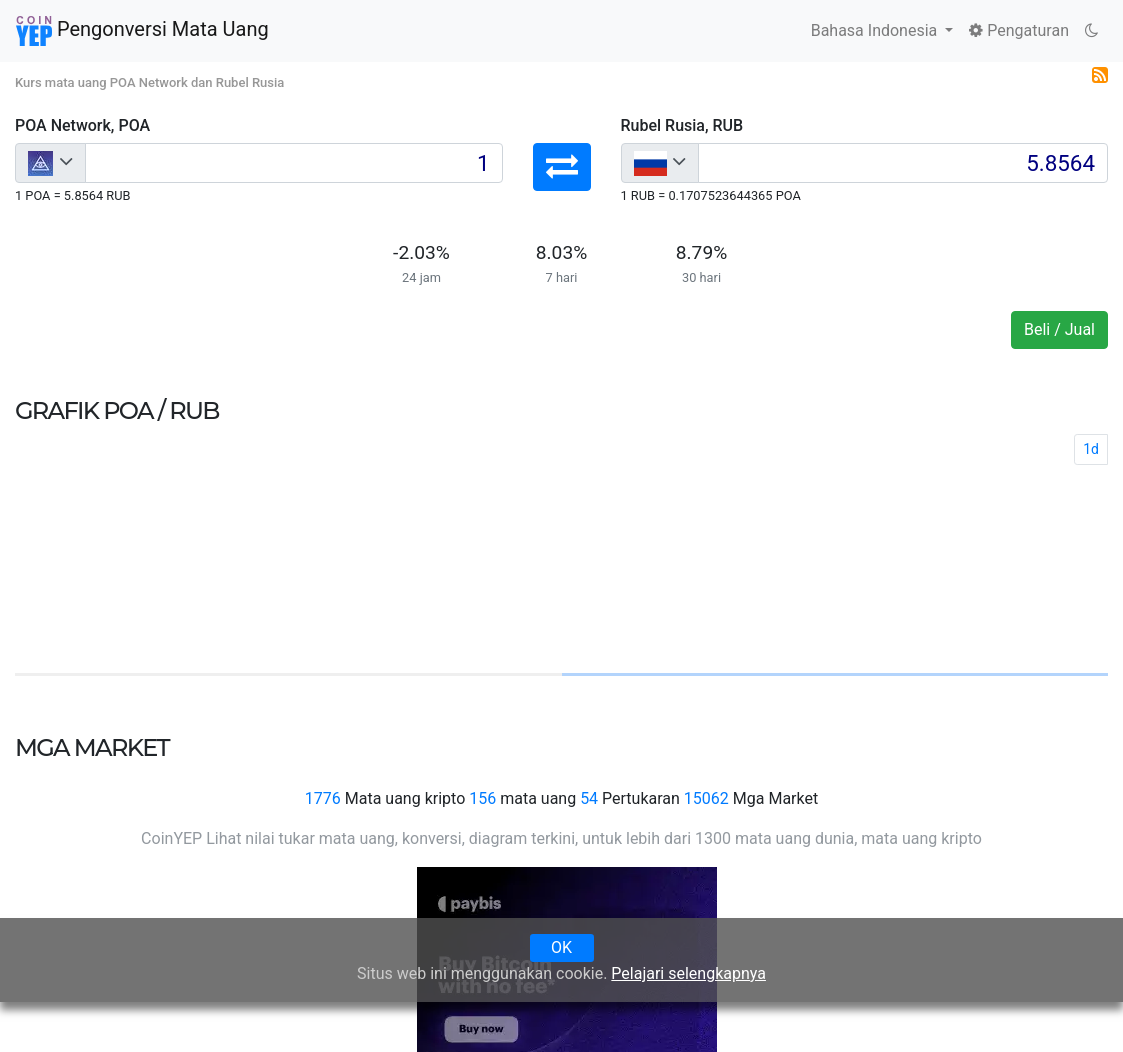  I want to click on [Input group example], so click(294, 163).